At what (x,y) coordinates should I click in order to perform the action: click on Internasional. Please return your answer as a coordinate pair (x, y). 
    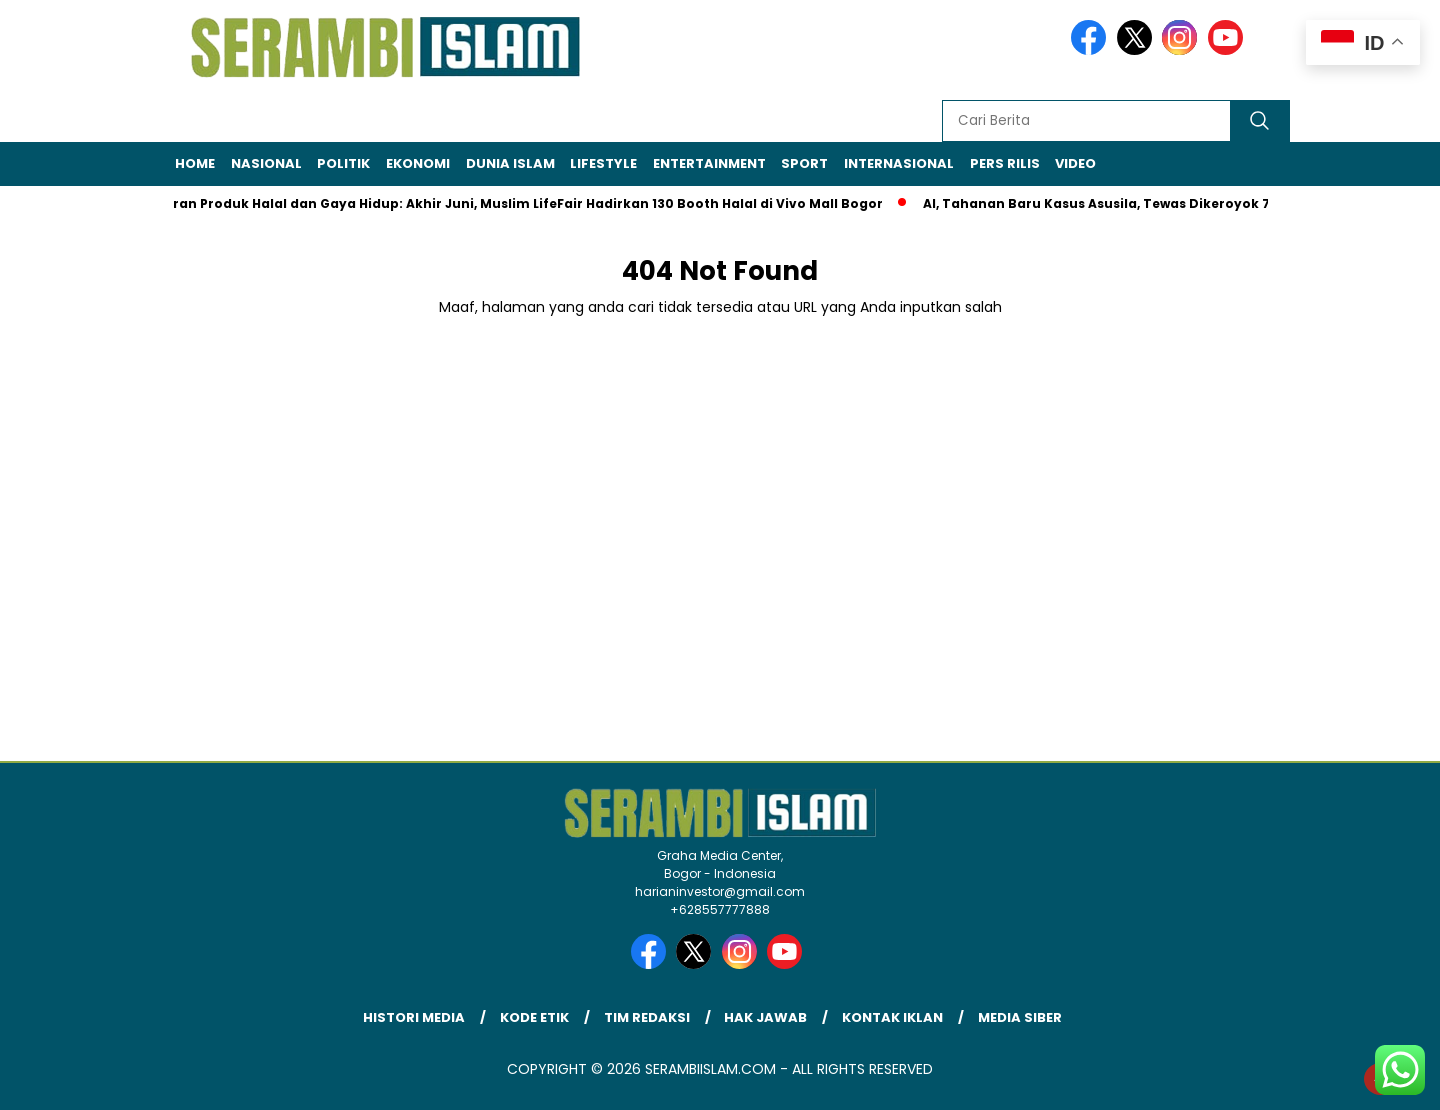
    Looking at the image, I should click on (899, 163).